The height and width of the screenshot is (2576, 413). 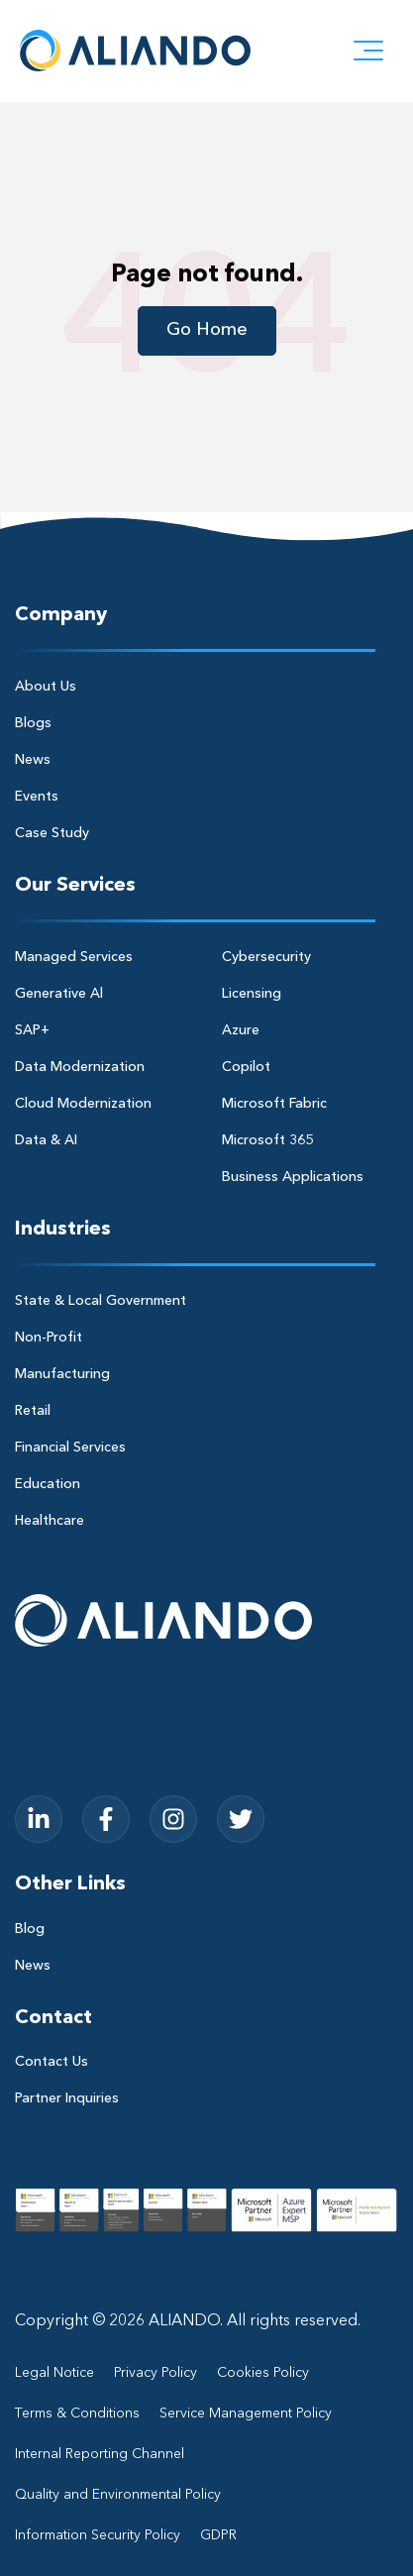 I want to click on Case Study [menuitem], so click(x=52, y=833).